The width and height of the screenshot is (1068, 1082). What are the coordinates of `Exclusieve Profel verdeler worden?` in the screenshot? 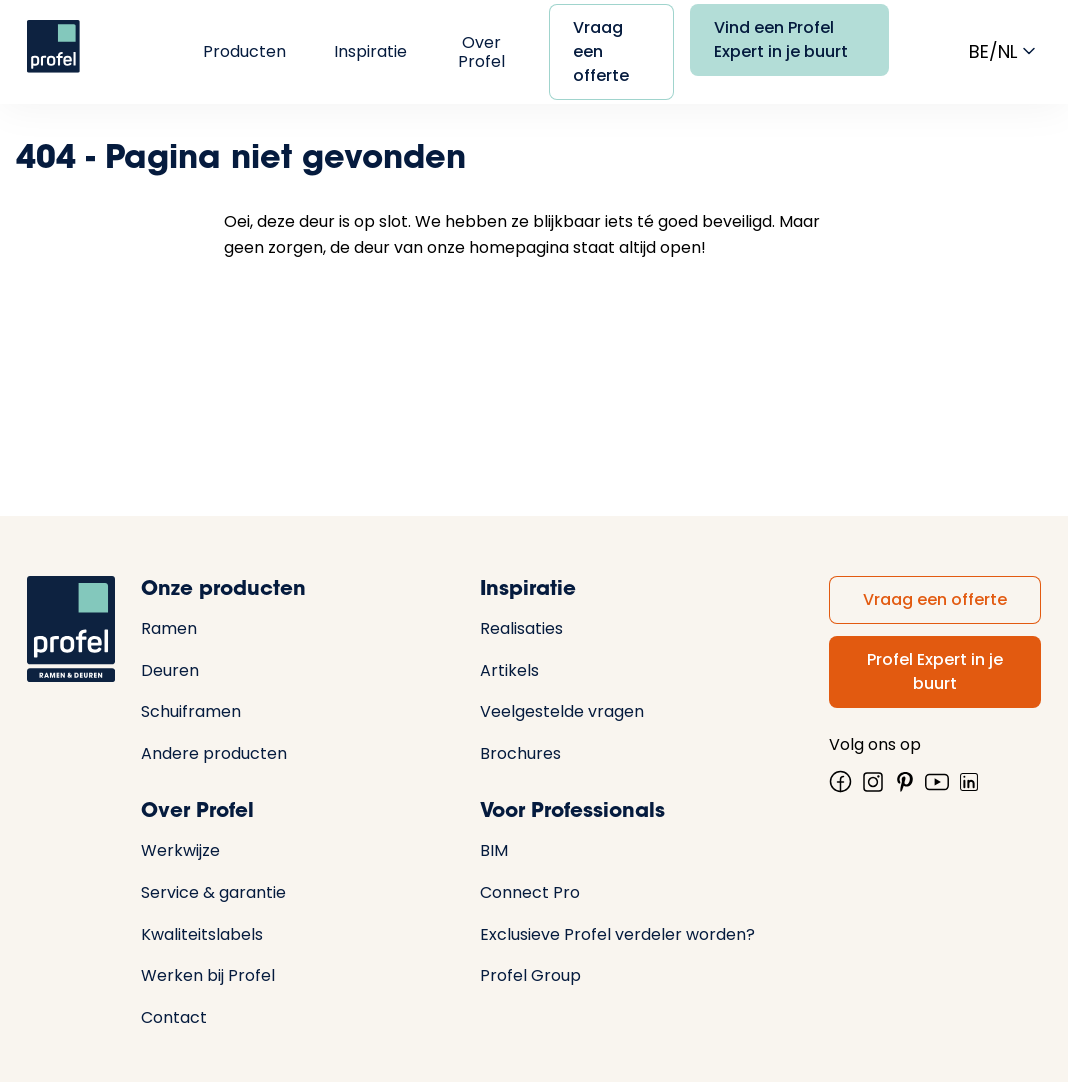 It's located at (617, 934).